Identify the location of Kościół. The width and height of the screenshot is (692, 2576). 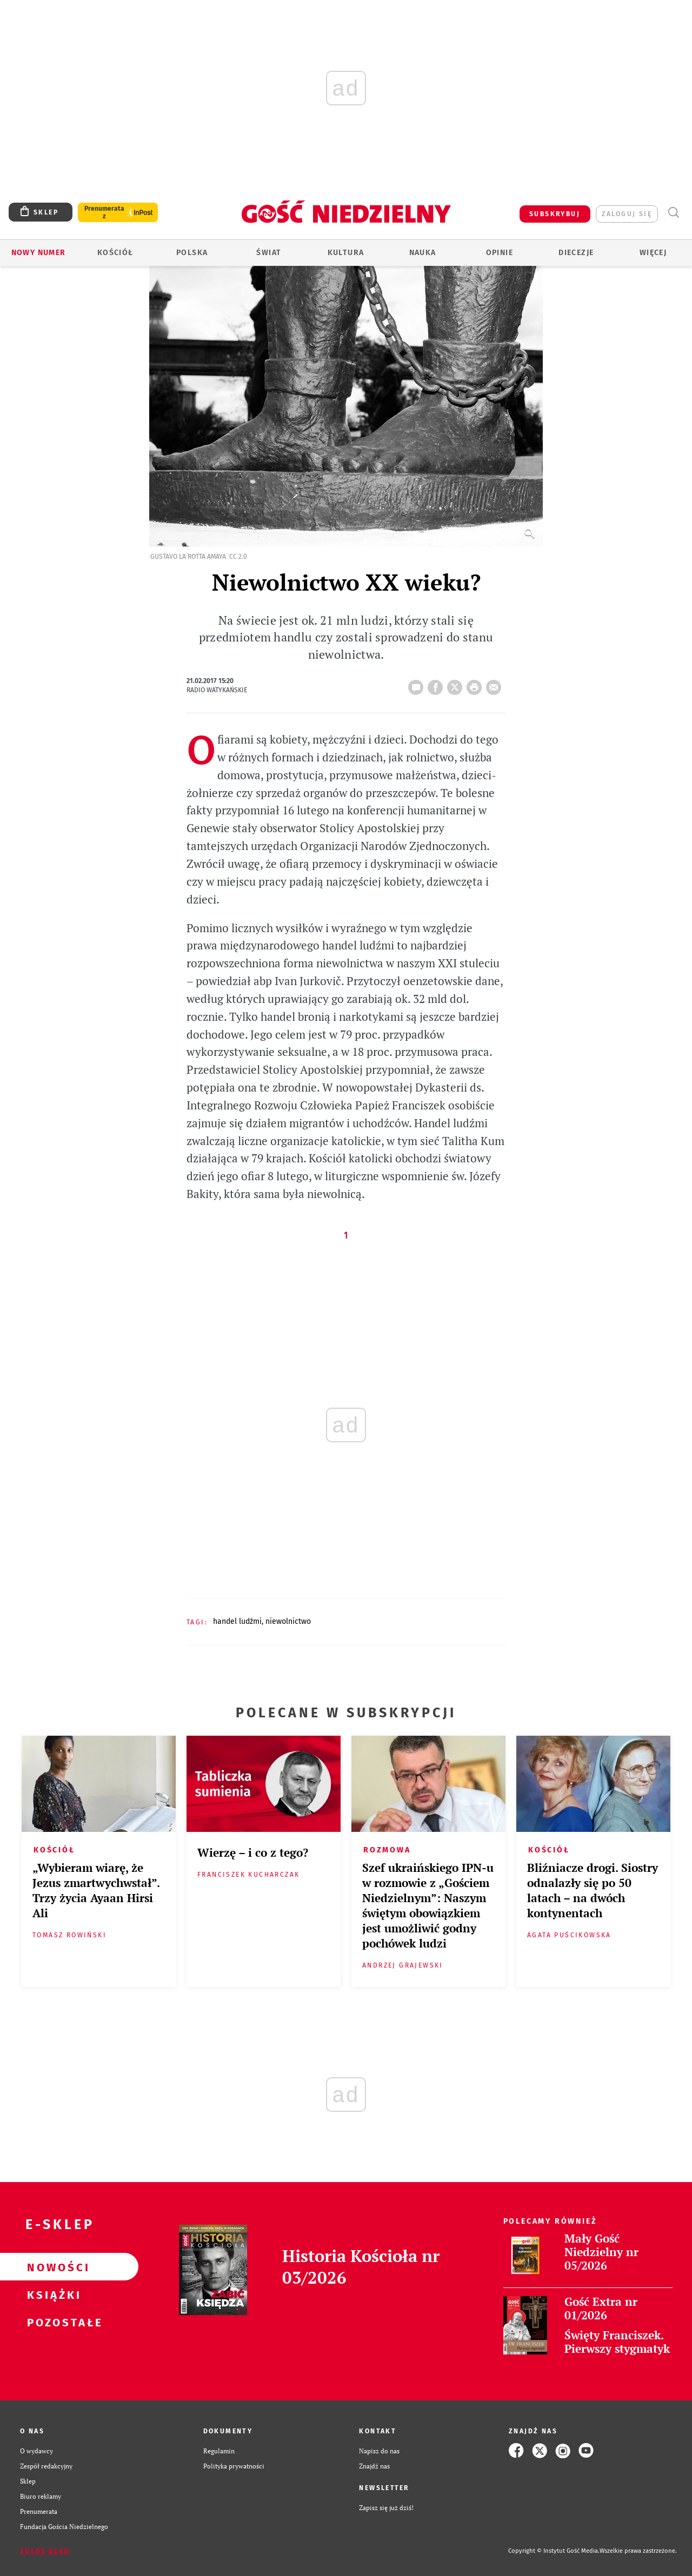
(115, 252).